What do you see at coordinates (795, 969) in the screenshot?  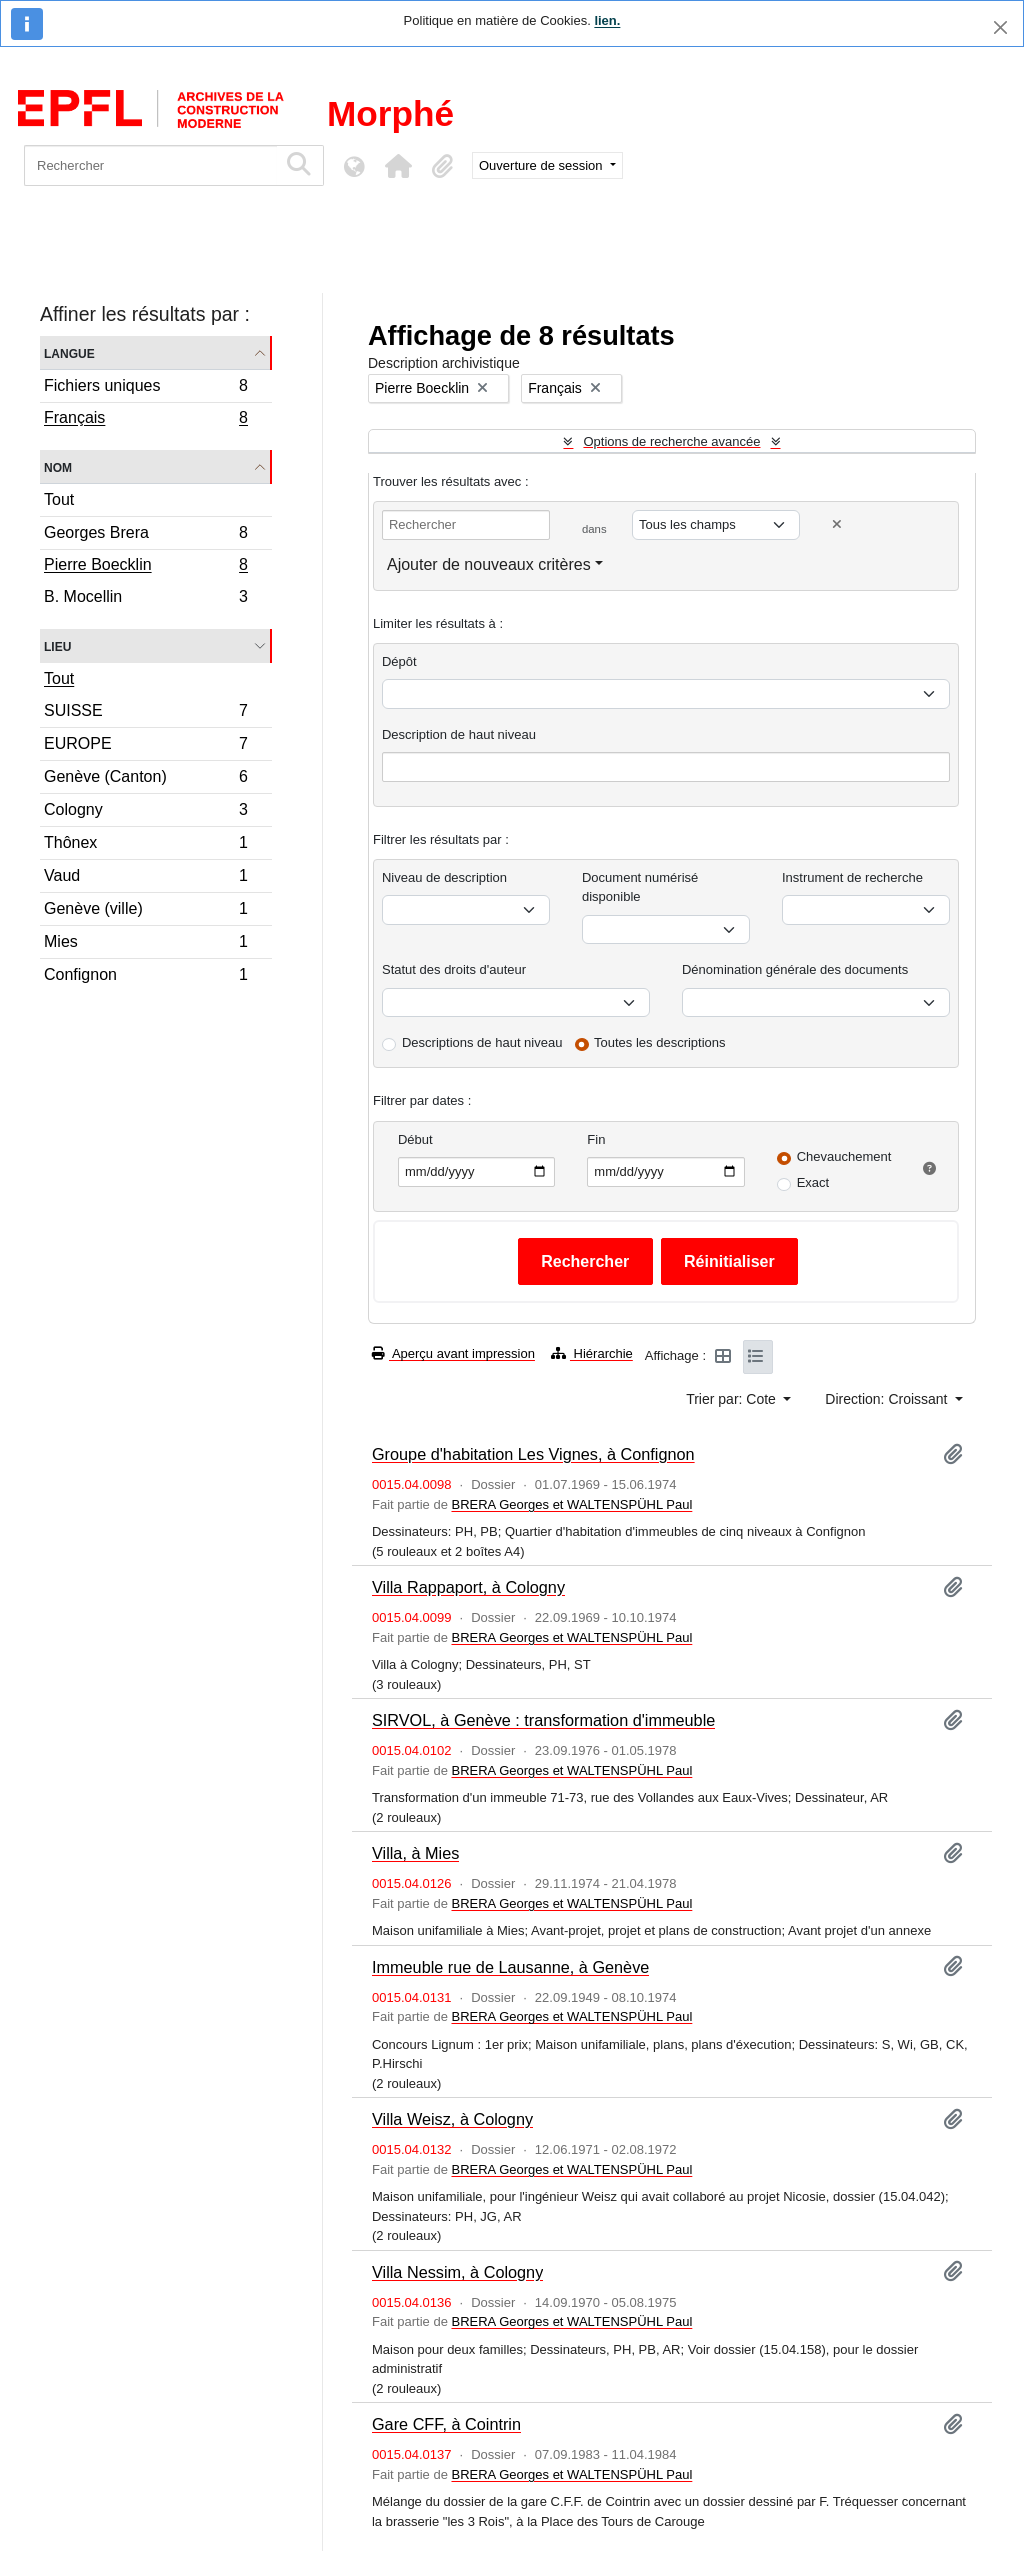 I see `Dénomination générale des documents` at bounding box center [795, 969].